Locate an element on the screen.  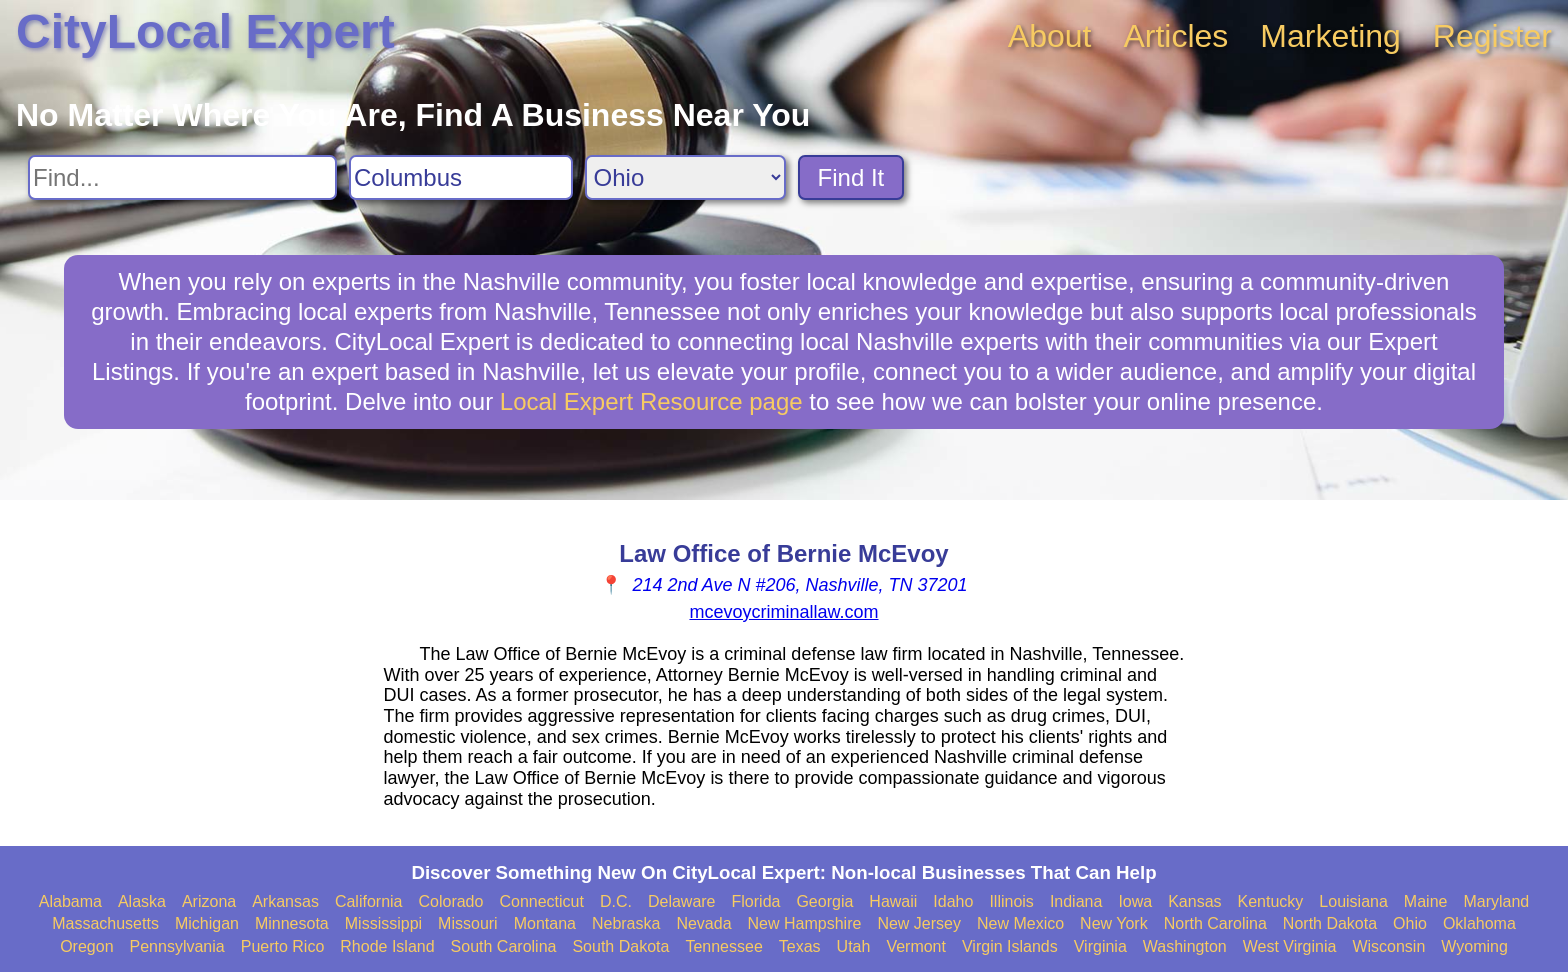
Alaska is located at coordinates (142, 901).